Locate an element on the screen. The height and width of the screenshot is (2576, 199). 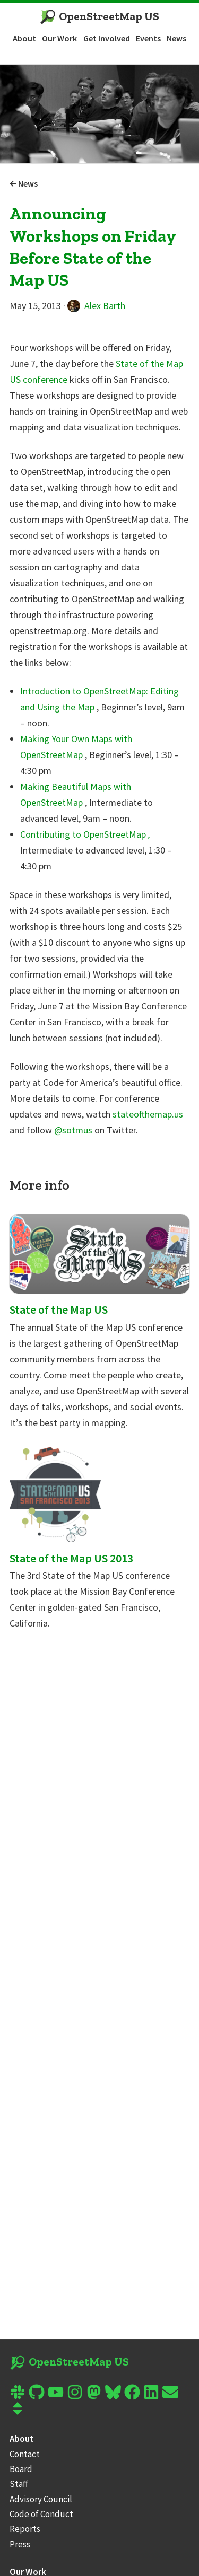
Code of Conduct is located at coordinates (41, 2514).